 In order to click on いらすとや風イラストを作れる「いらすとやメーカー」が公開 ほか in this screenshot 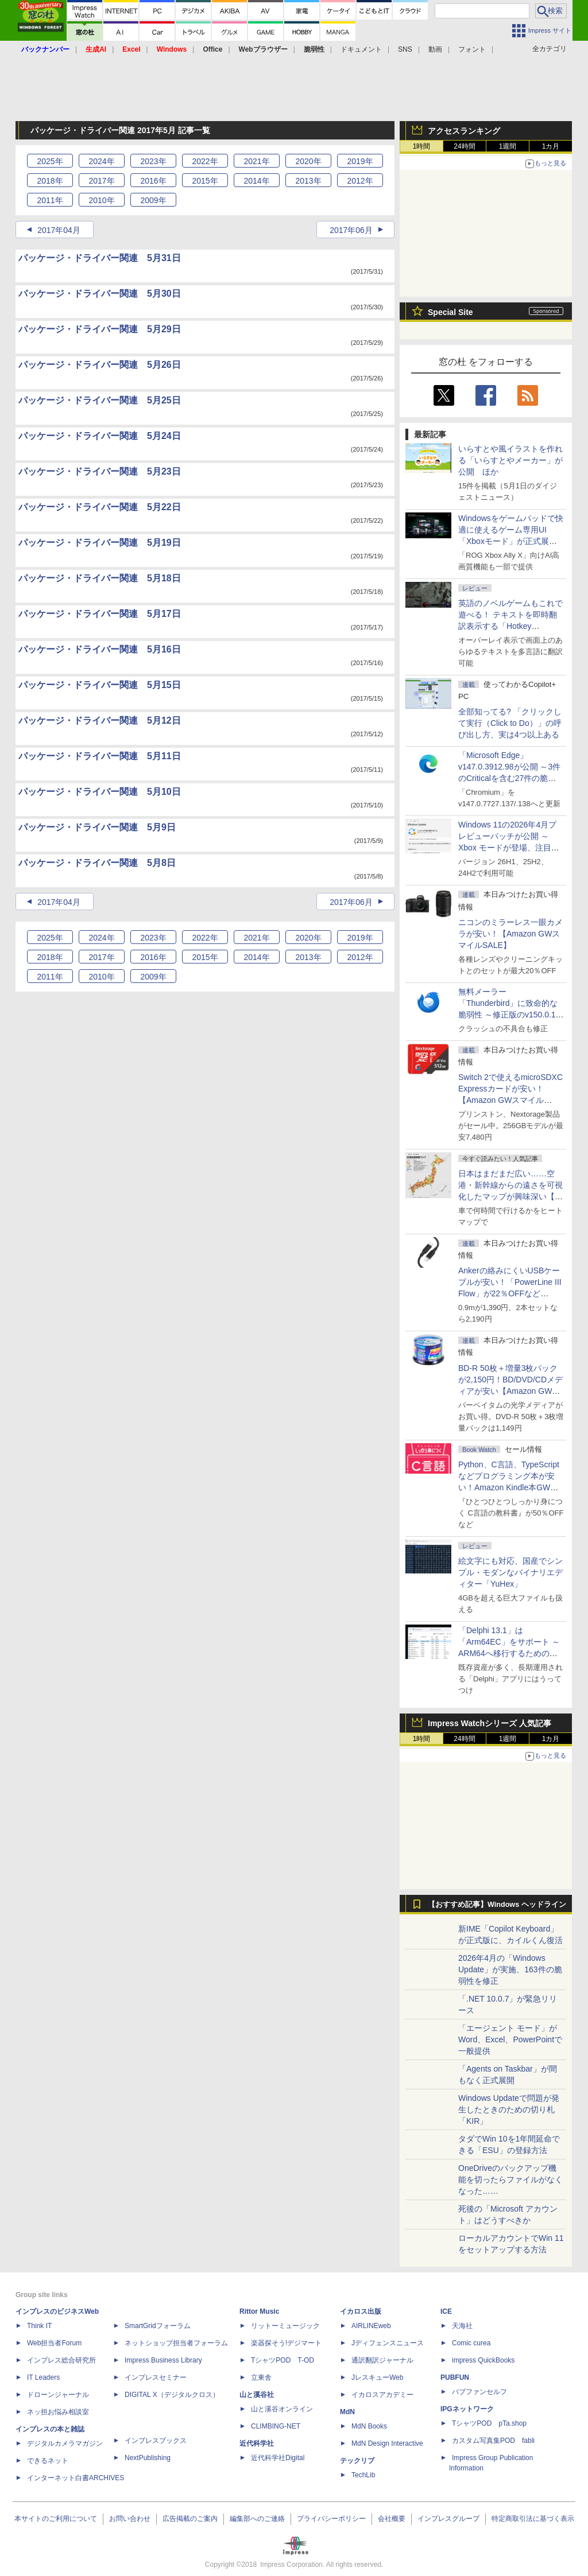, I will do `click(510, 460)`.